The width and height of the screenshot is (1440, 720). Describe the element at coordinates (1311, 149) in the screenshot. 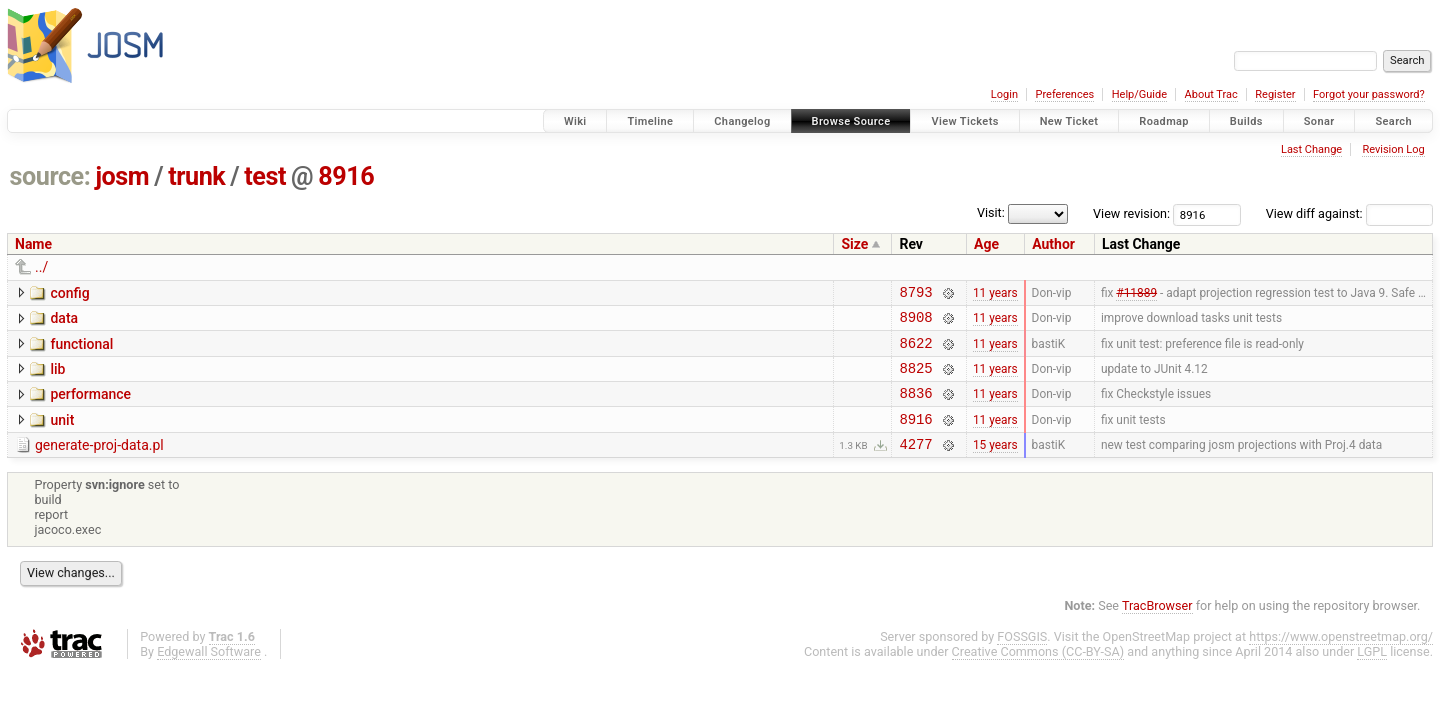

I see `Last Change` at that location.